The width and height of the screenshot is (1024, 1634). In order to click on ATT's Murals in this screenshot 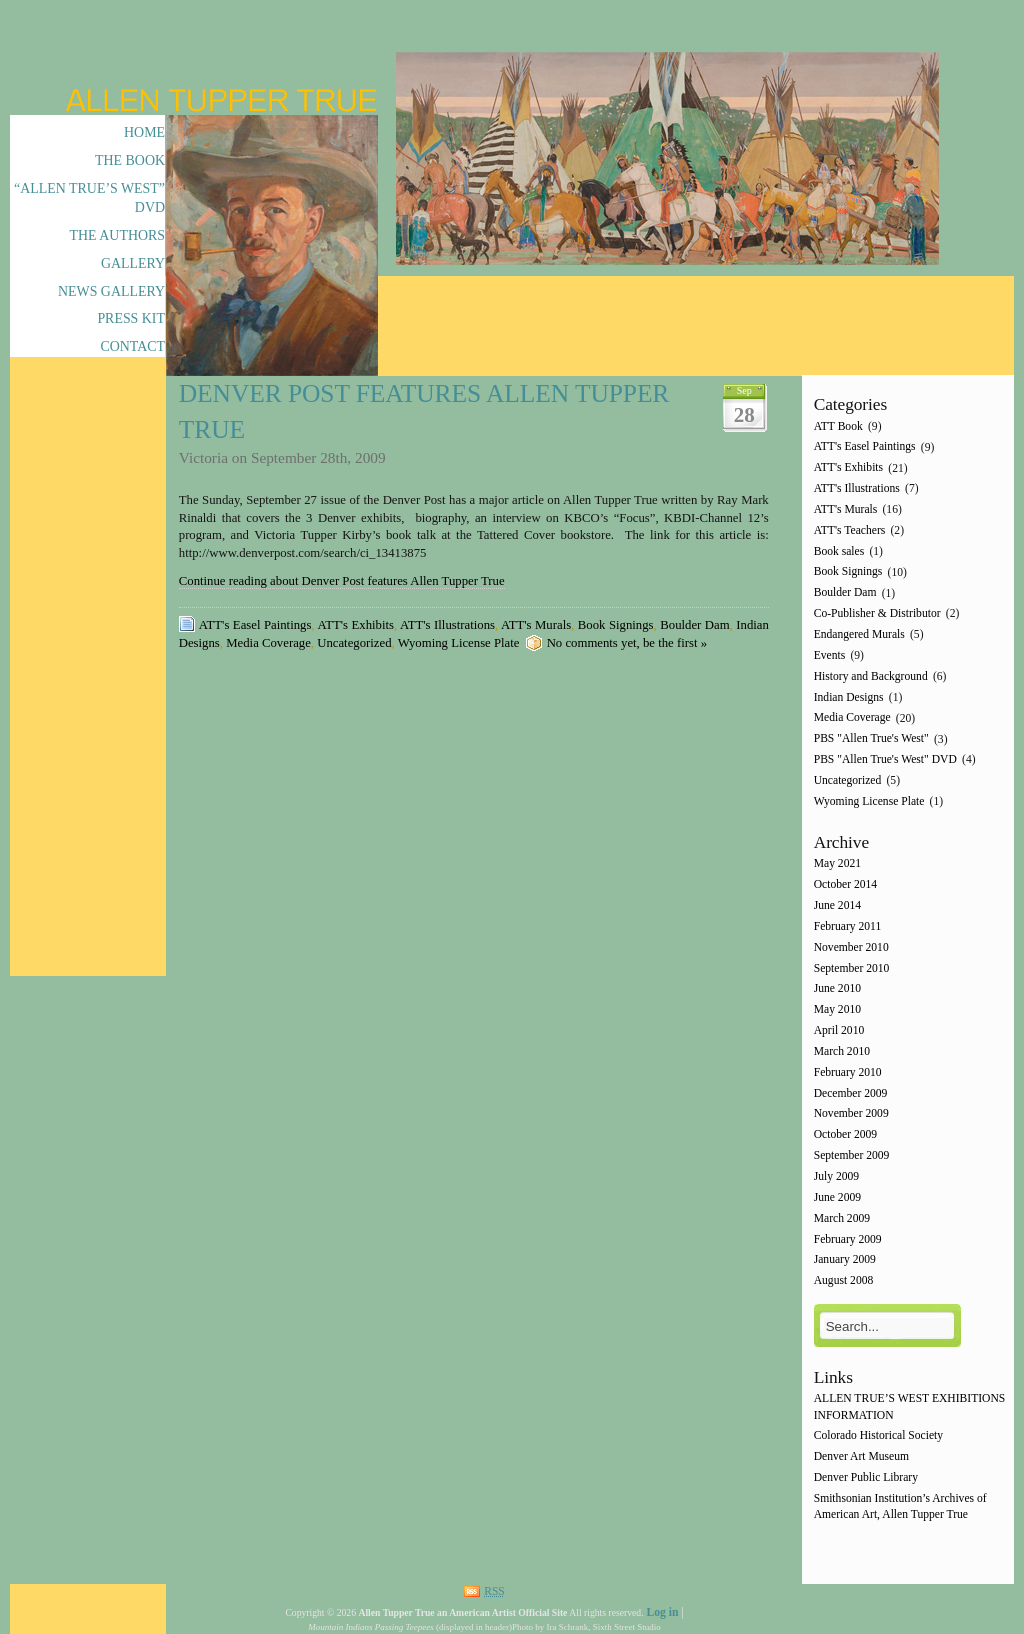, I will do `click(536, 625)`.